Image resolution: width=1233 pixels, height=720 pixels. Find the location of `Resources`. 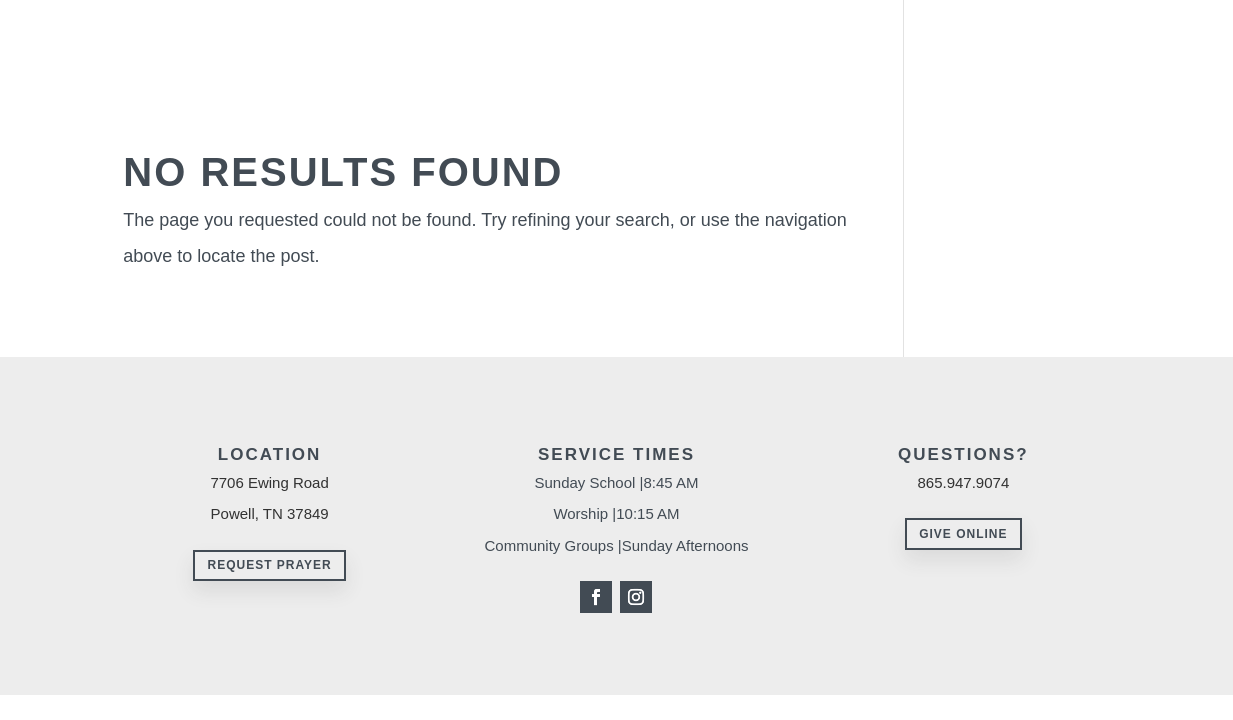

Resources is located at coordinates (840, 38).